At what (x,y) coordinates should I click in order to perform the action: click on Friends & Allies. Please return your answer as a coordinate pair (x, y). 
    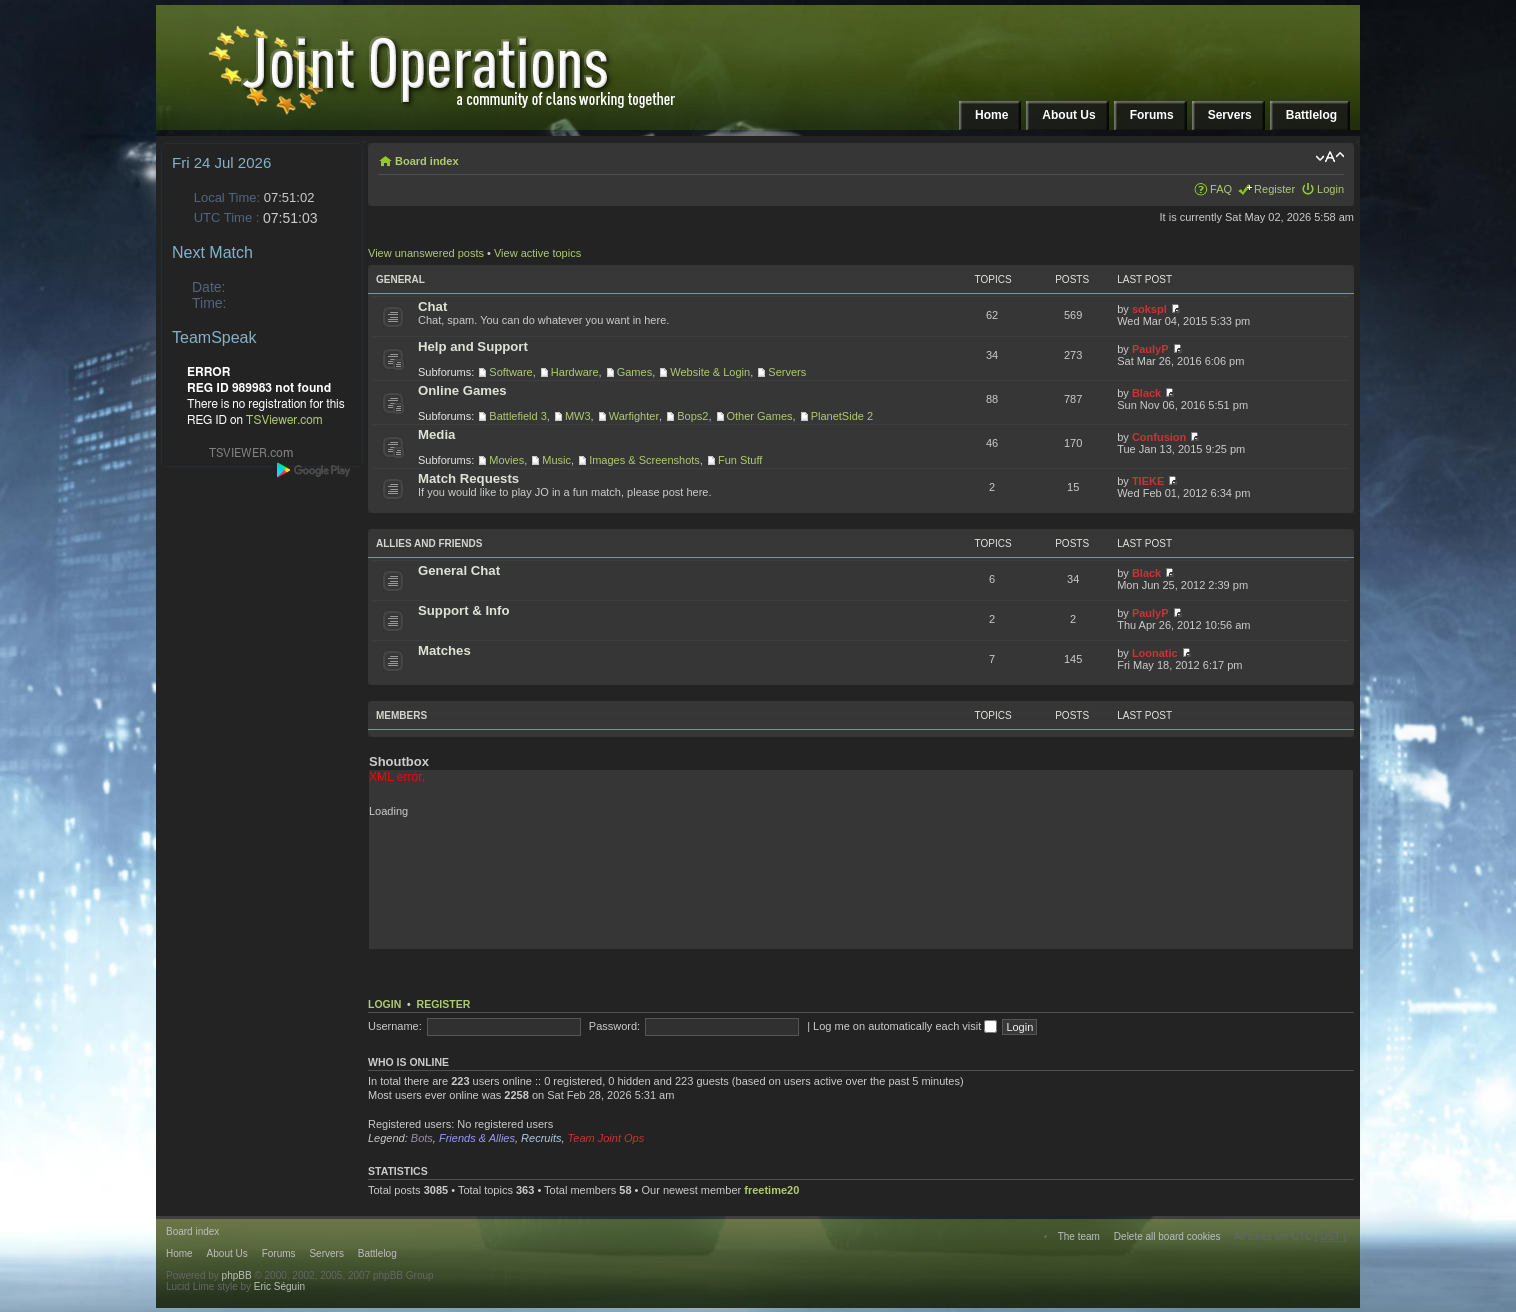
    Looking at the image, I should click on (477, 1138).